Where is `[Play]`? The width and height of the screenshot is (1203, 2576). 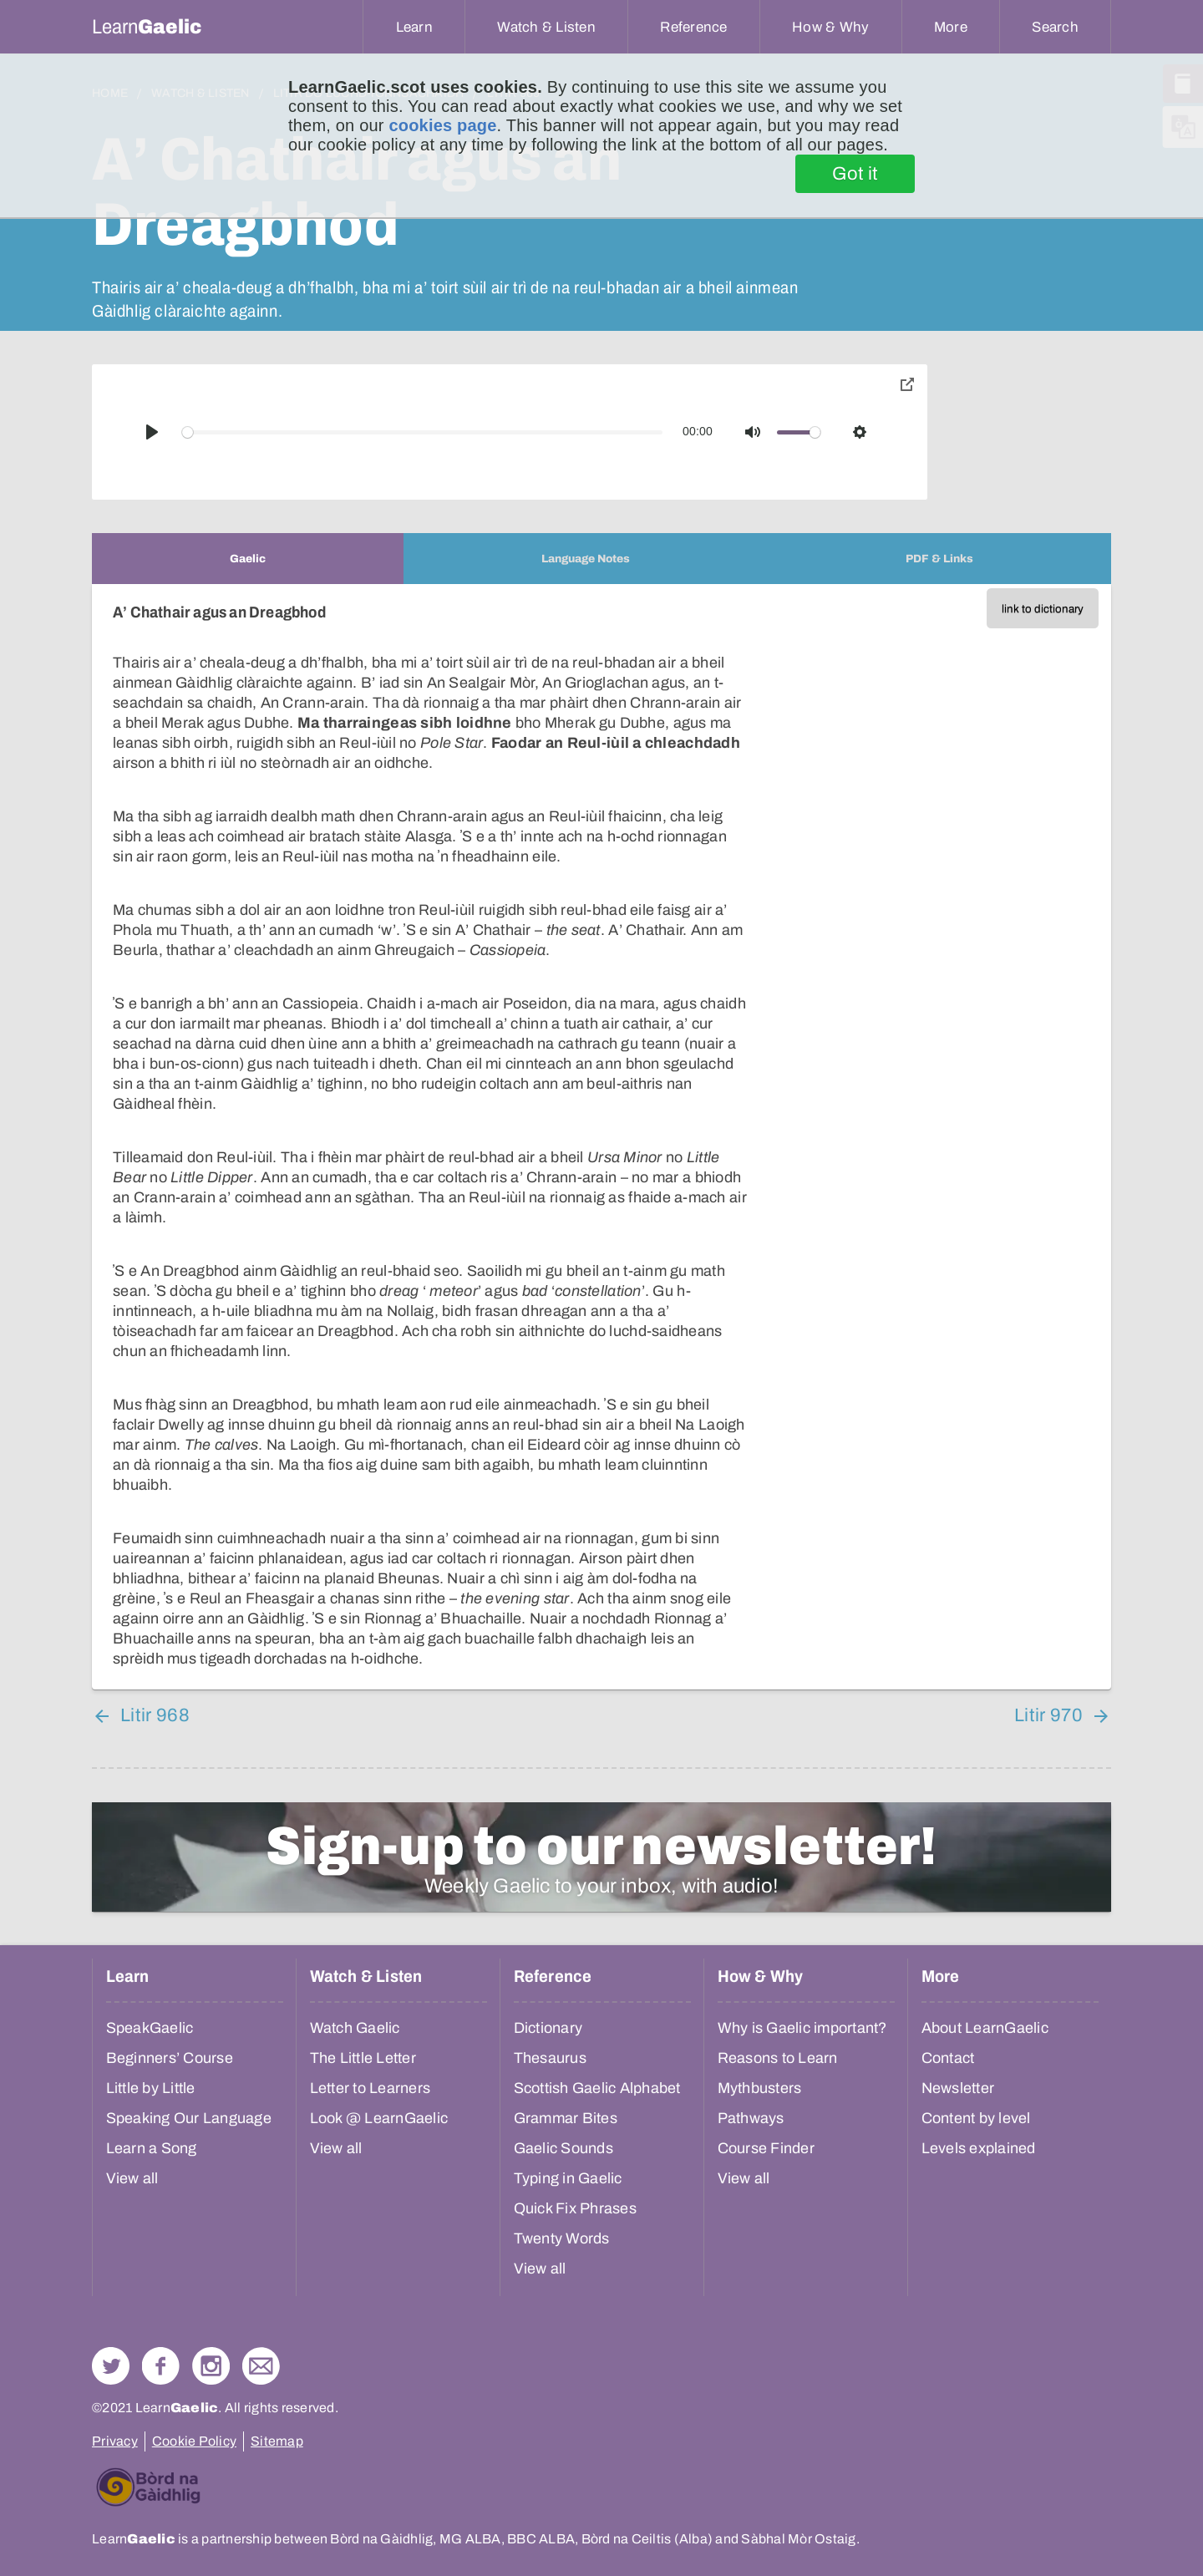 [Play] is located at coordinates (152, 432).